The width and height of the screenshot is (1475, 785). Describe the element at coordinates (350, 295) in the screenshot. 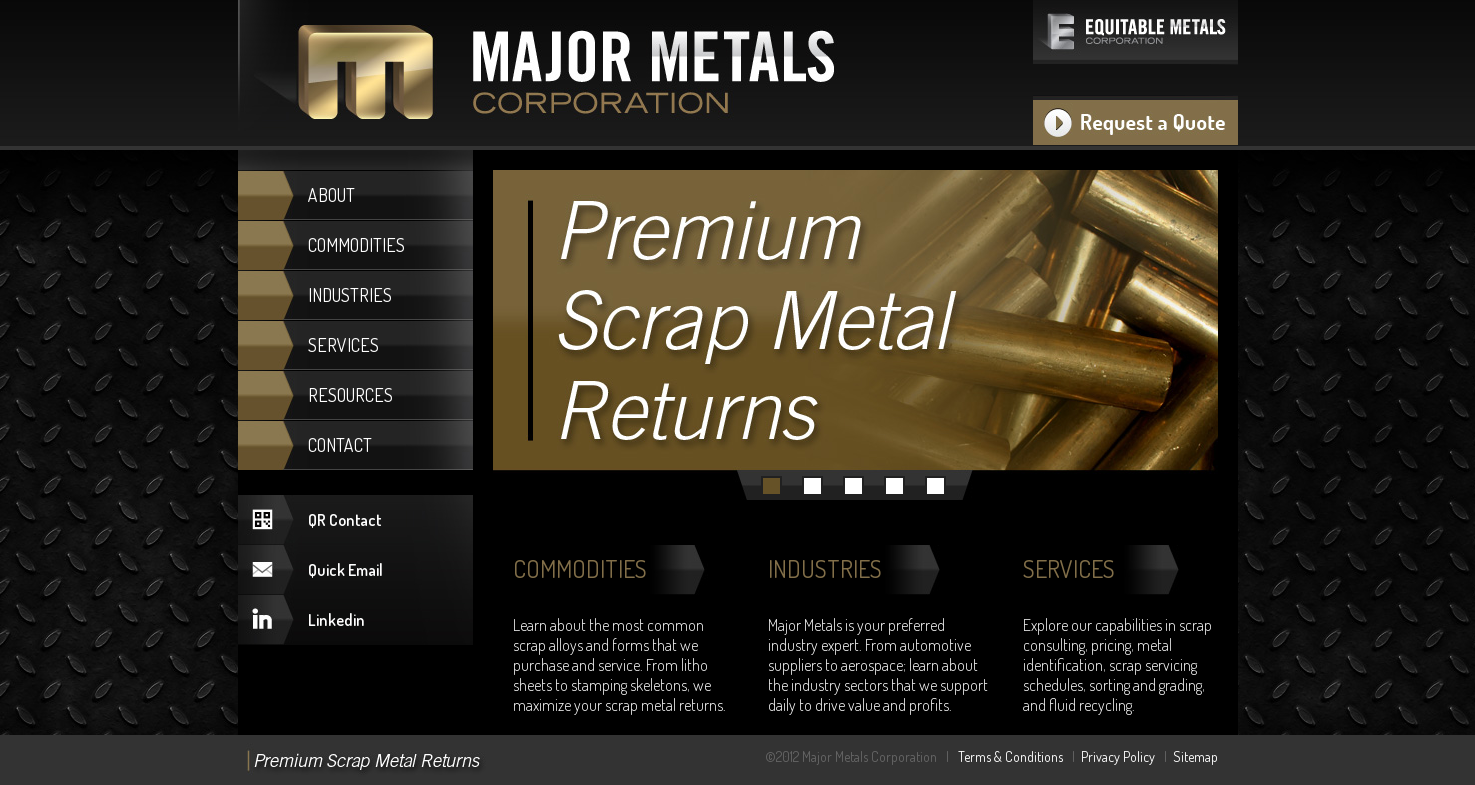

I see `INDUSTRIES` at that location.